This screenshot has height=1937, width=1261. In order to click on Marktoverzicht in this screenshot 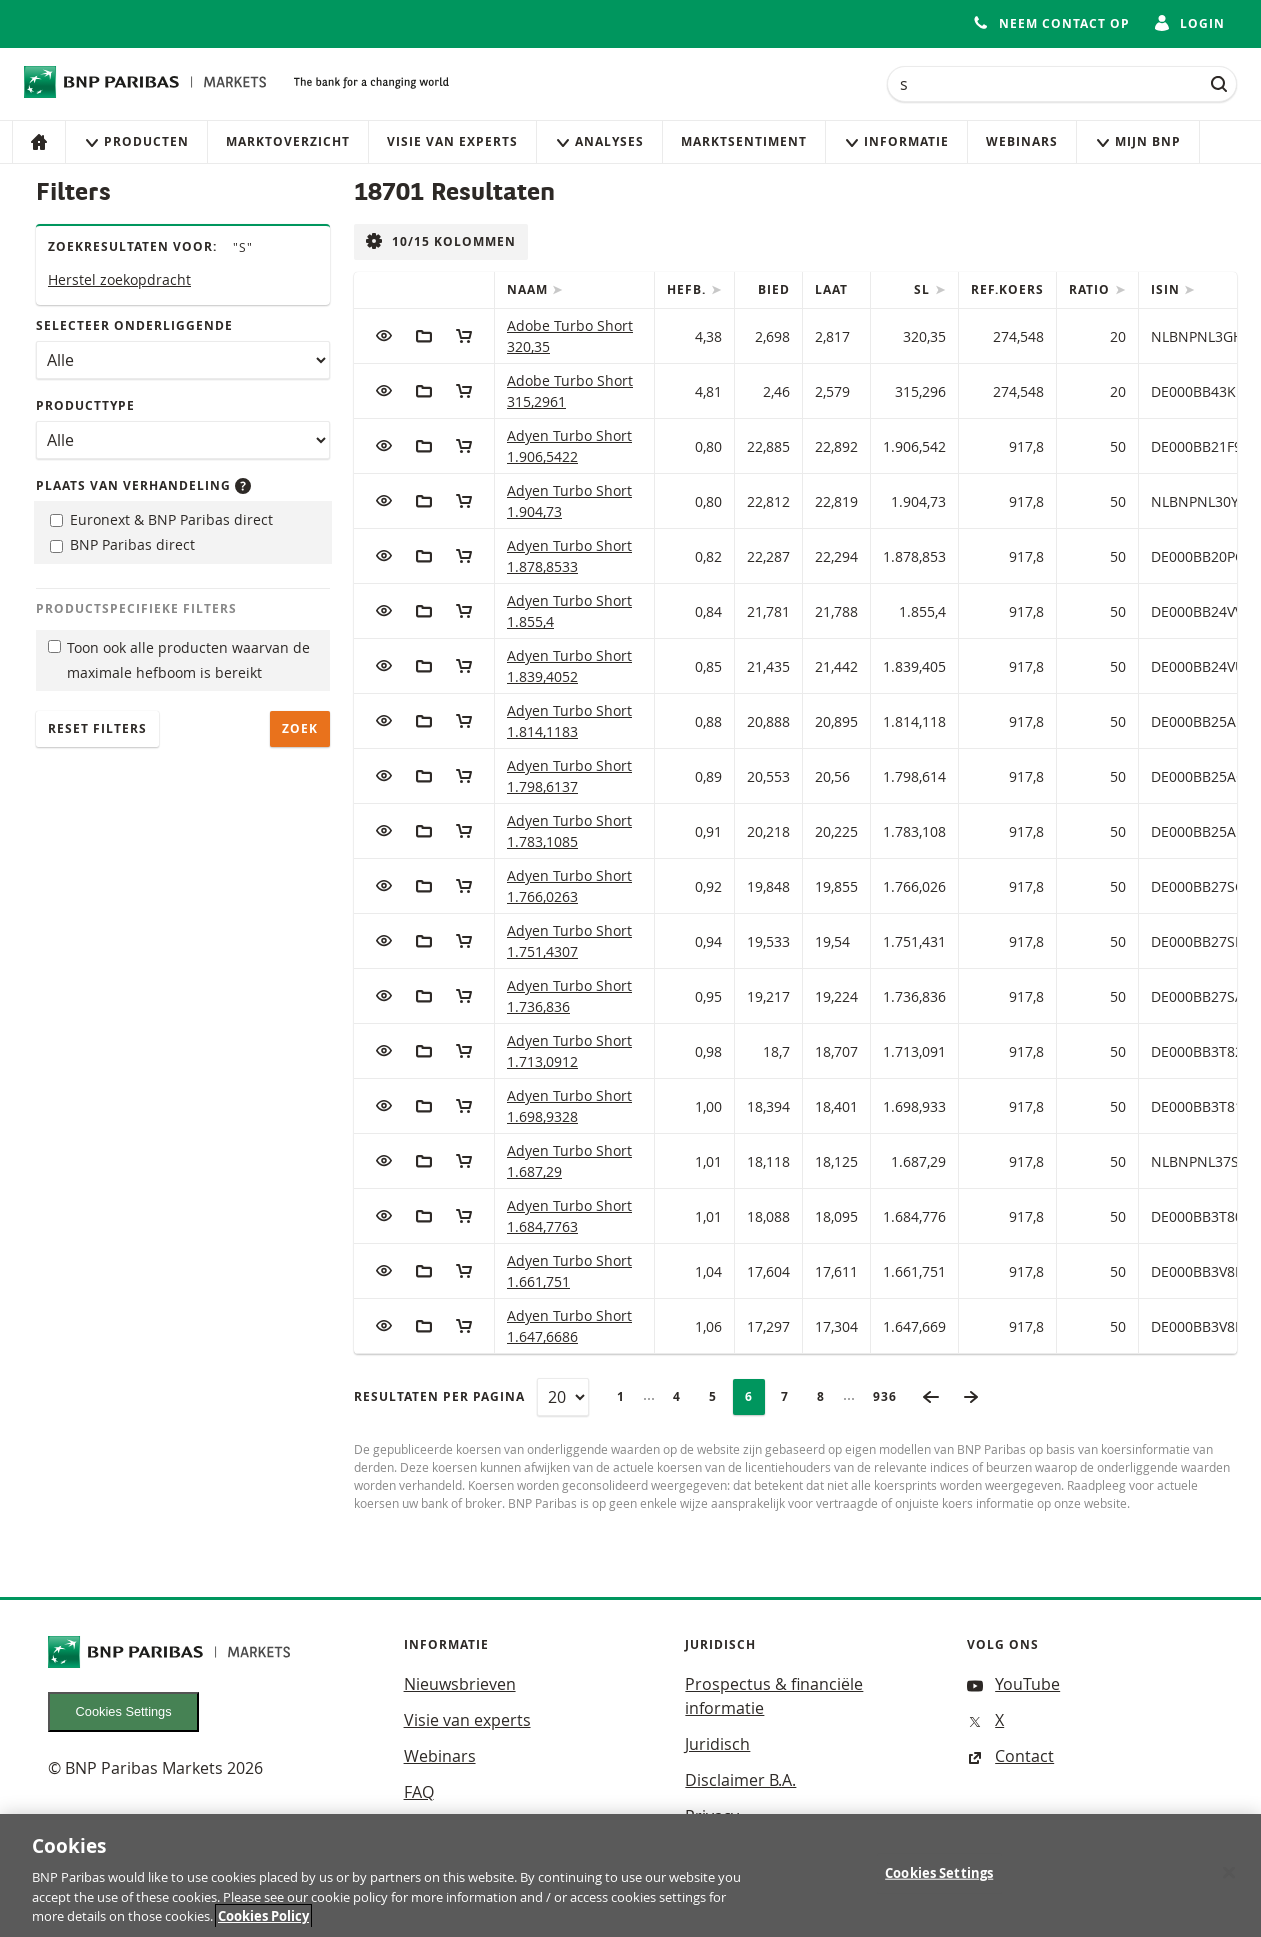, I will do `click(288, 141)`.